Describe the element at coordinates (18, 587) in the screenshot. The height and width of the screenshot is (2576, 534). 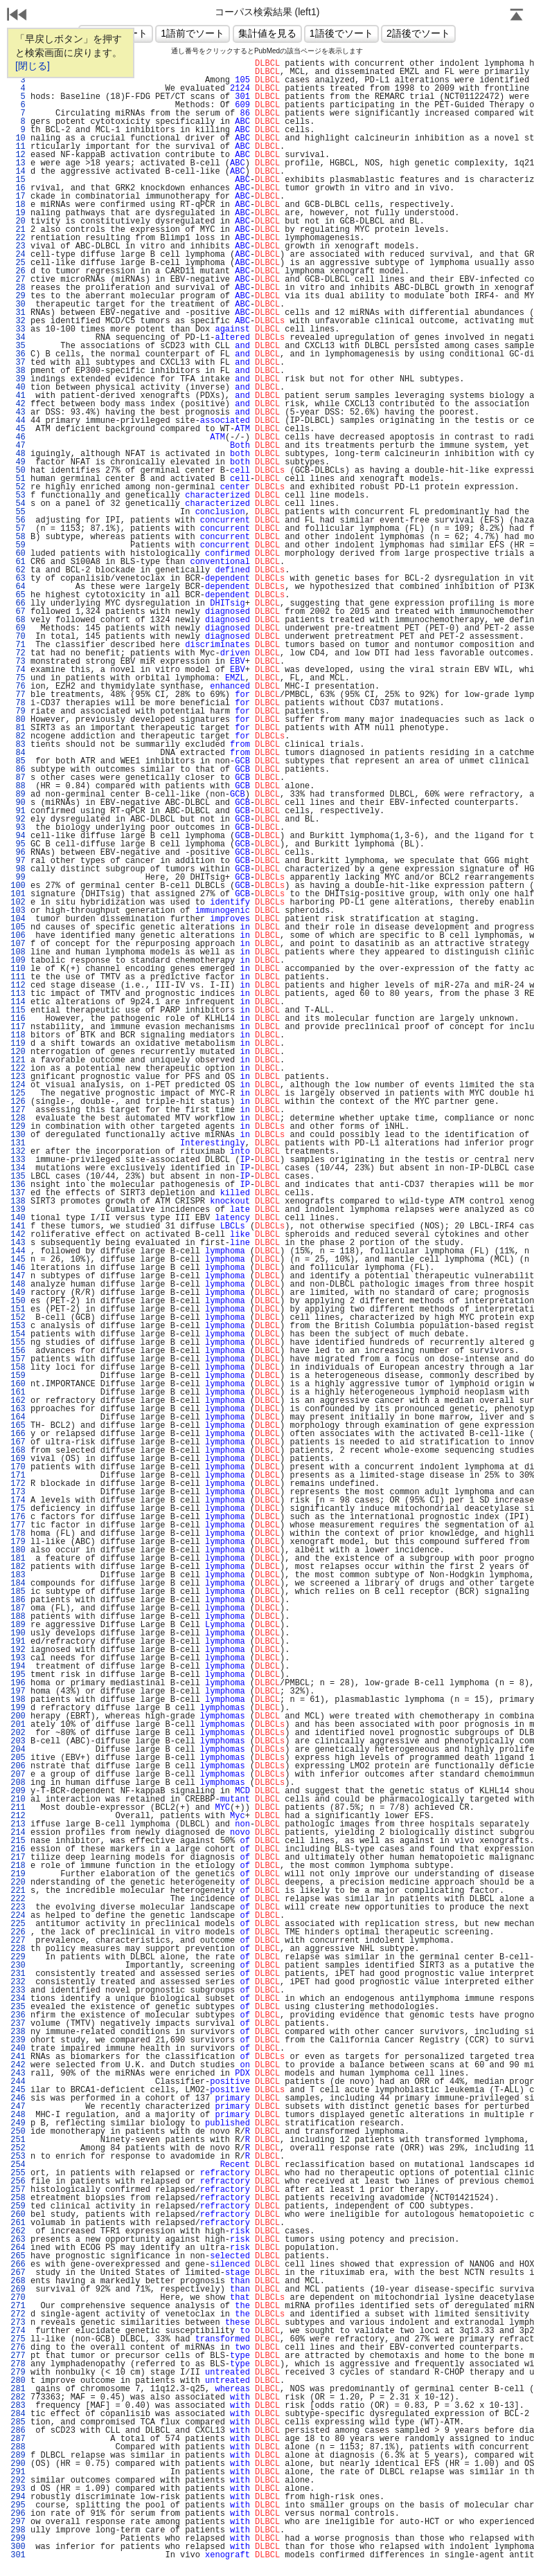
I see `64` at that location.